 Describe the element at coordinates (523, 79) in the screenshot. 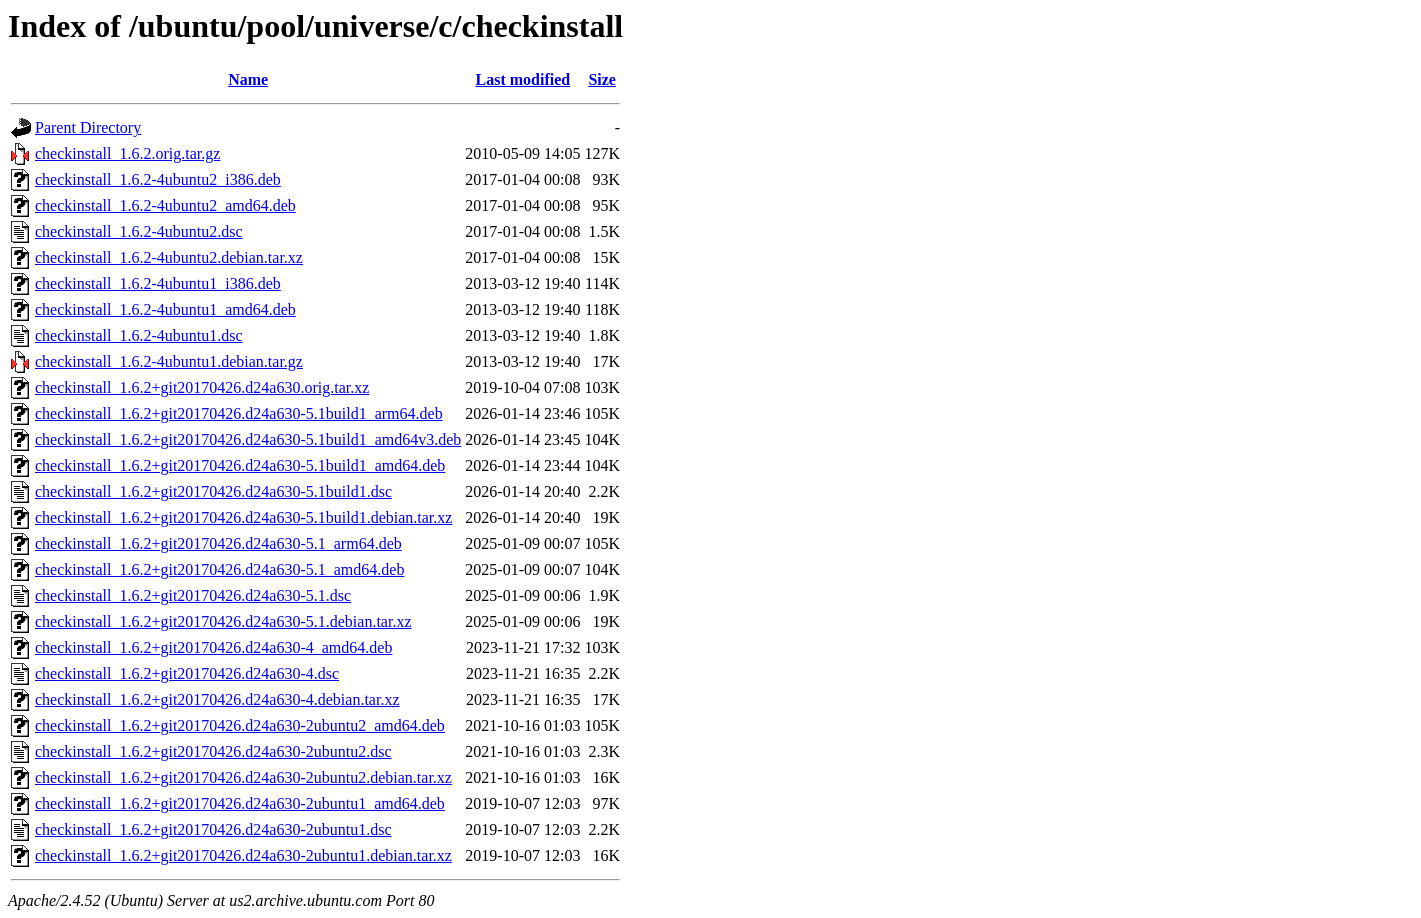

I see `Last modified` at that location.